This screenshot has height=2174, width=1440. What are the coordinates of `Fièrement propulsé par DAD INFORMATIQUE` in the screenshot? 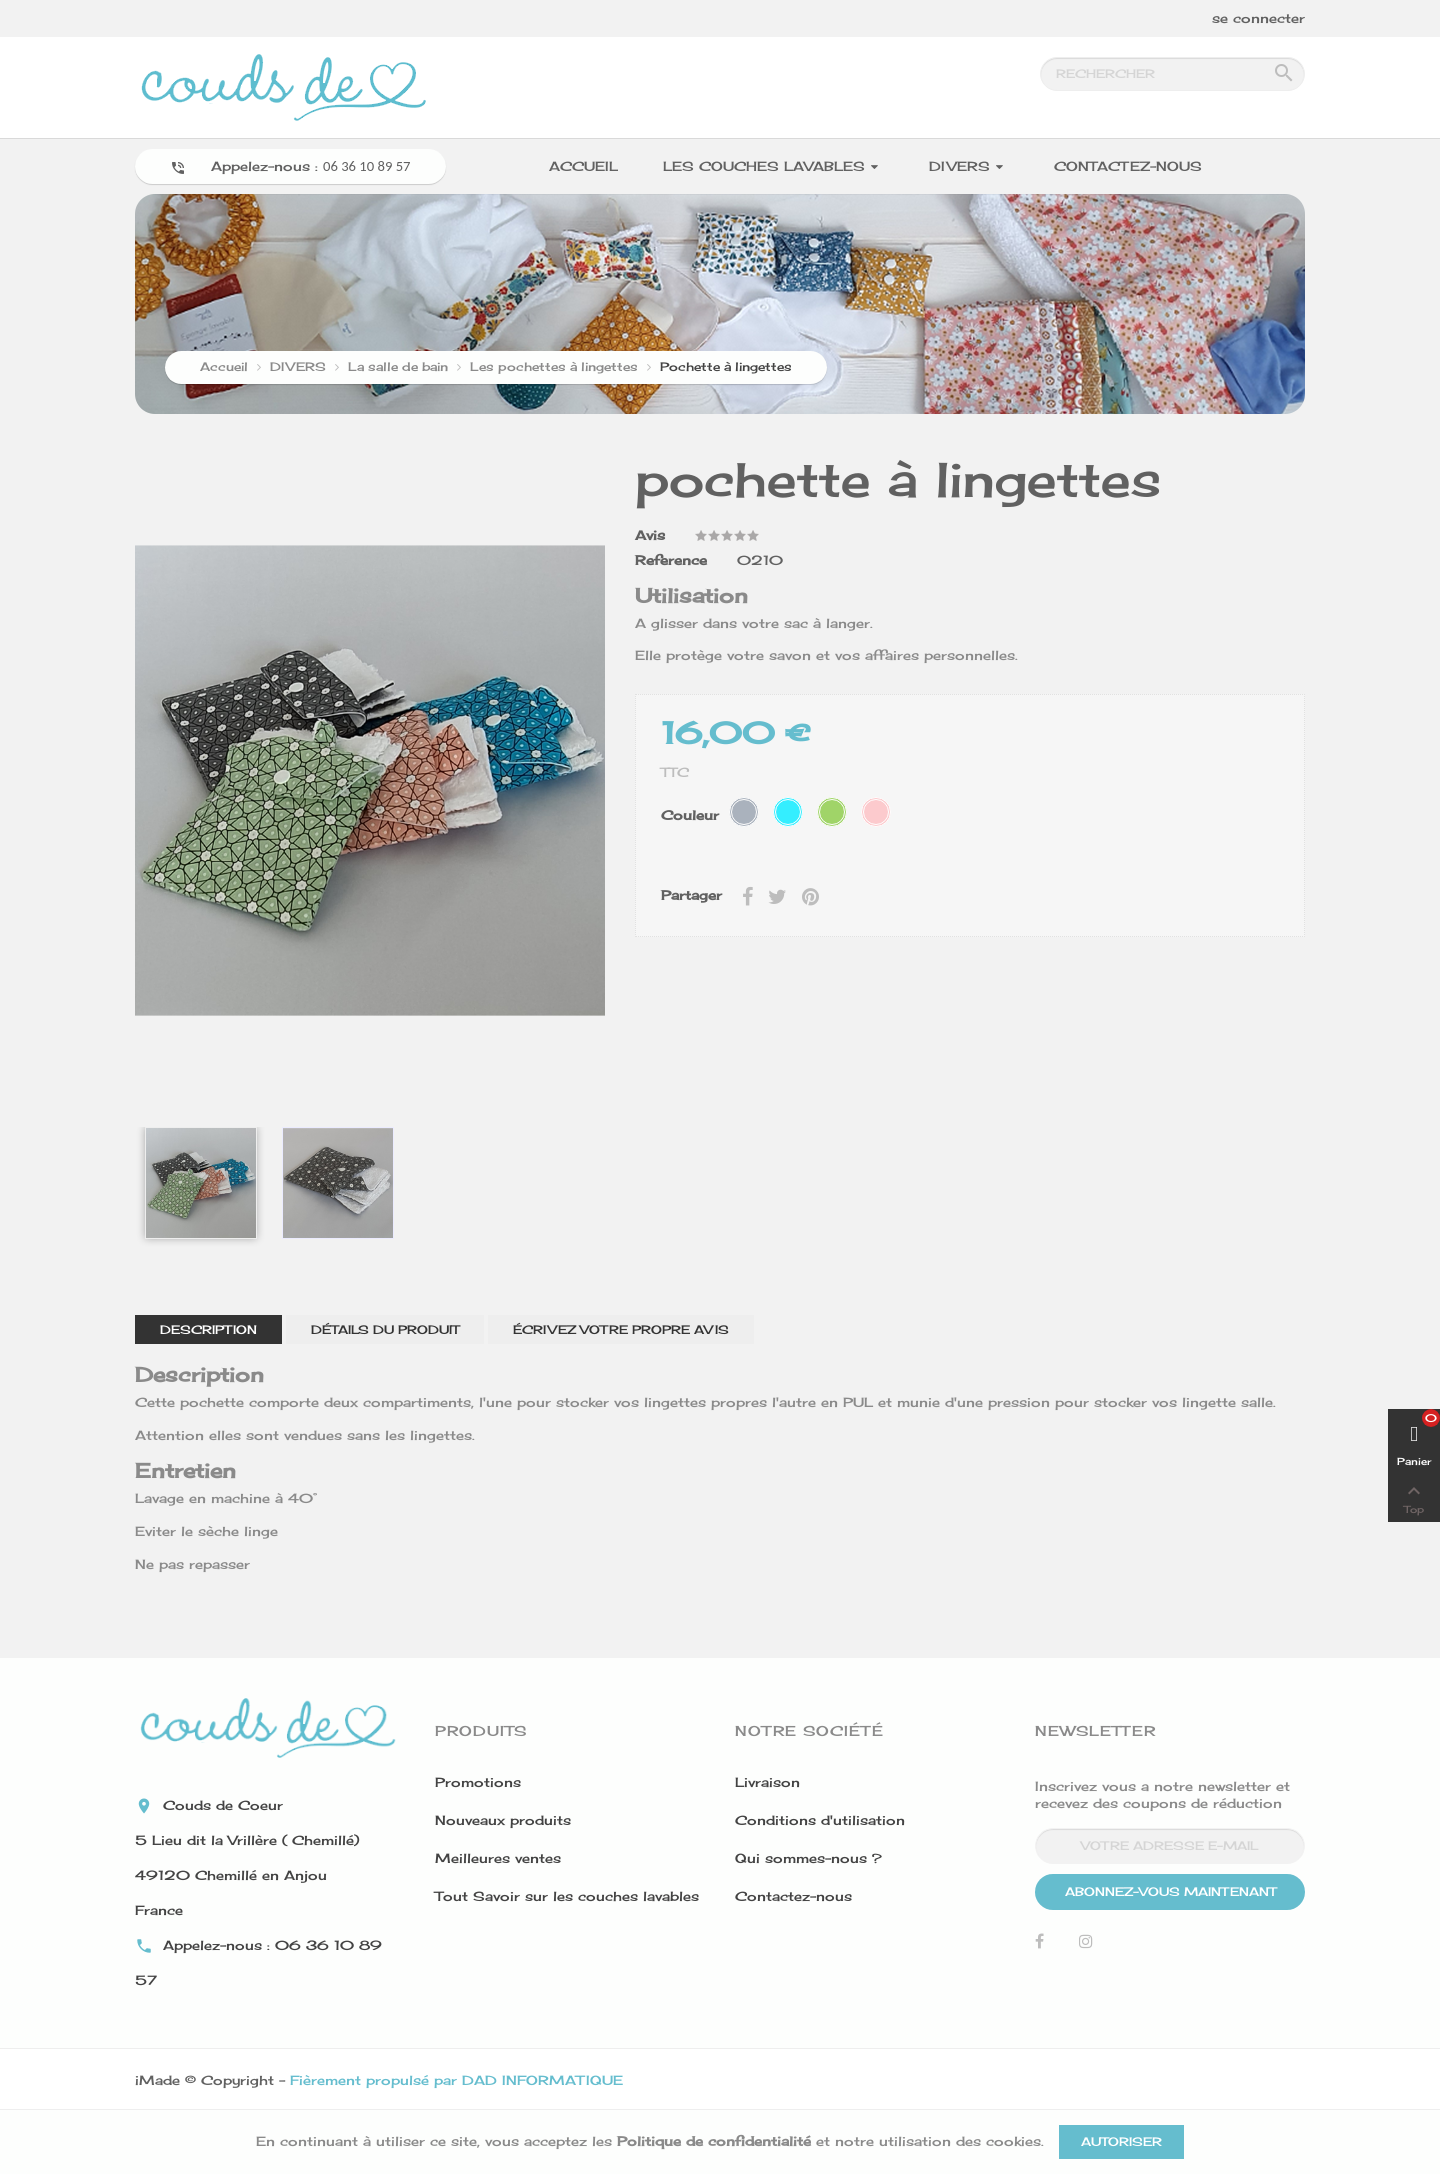 It's located at (456, 2080).